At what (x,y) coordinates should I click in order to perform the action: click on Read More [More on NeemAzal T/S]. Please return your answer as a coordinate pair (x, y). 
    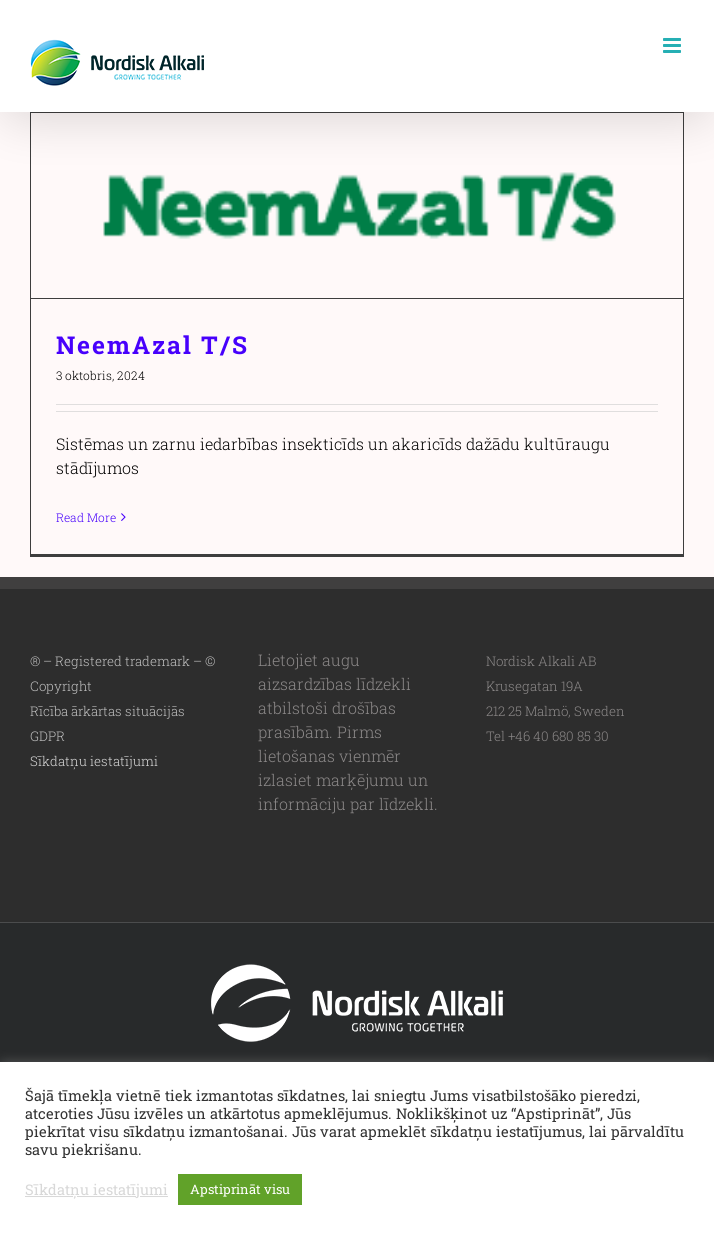
    Looking at the image, I should click on (86, 517).